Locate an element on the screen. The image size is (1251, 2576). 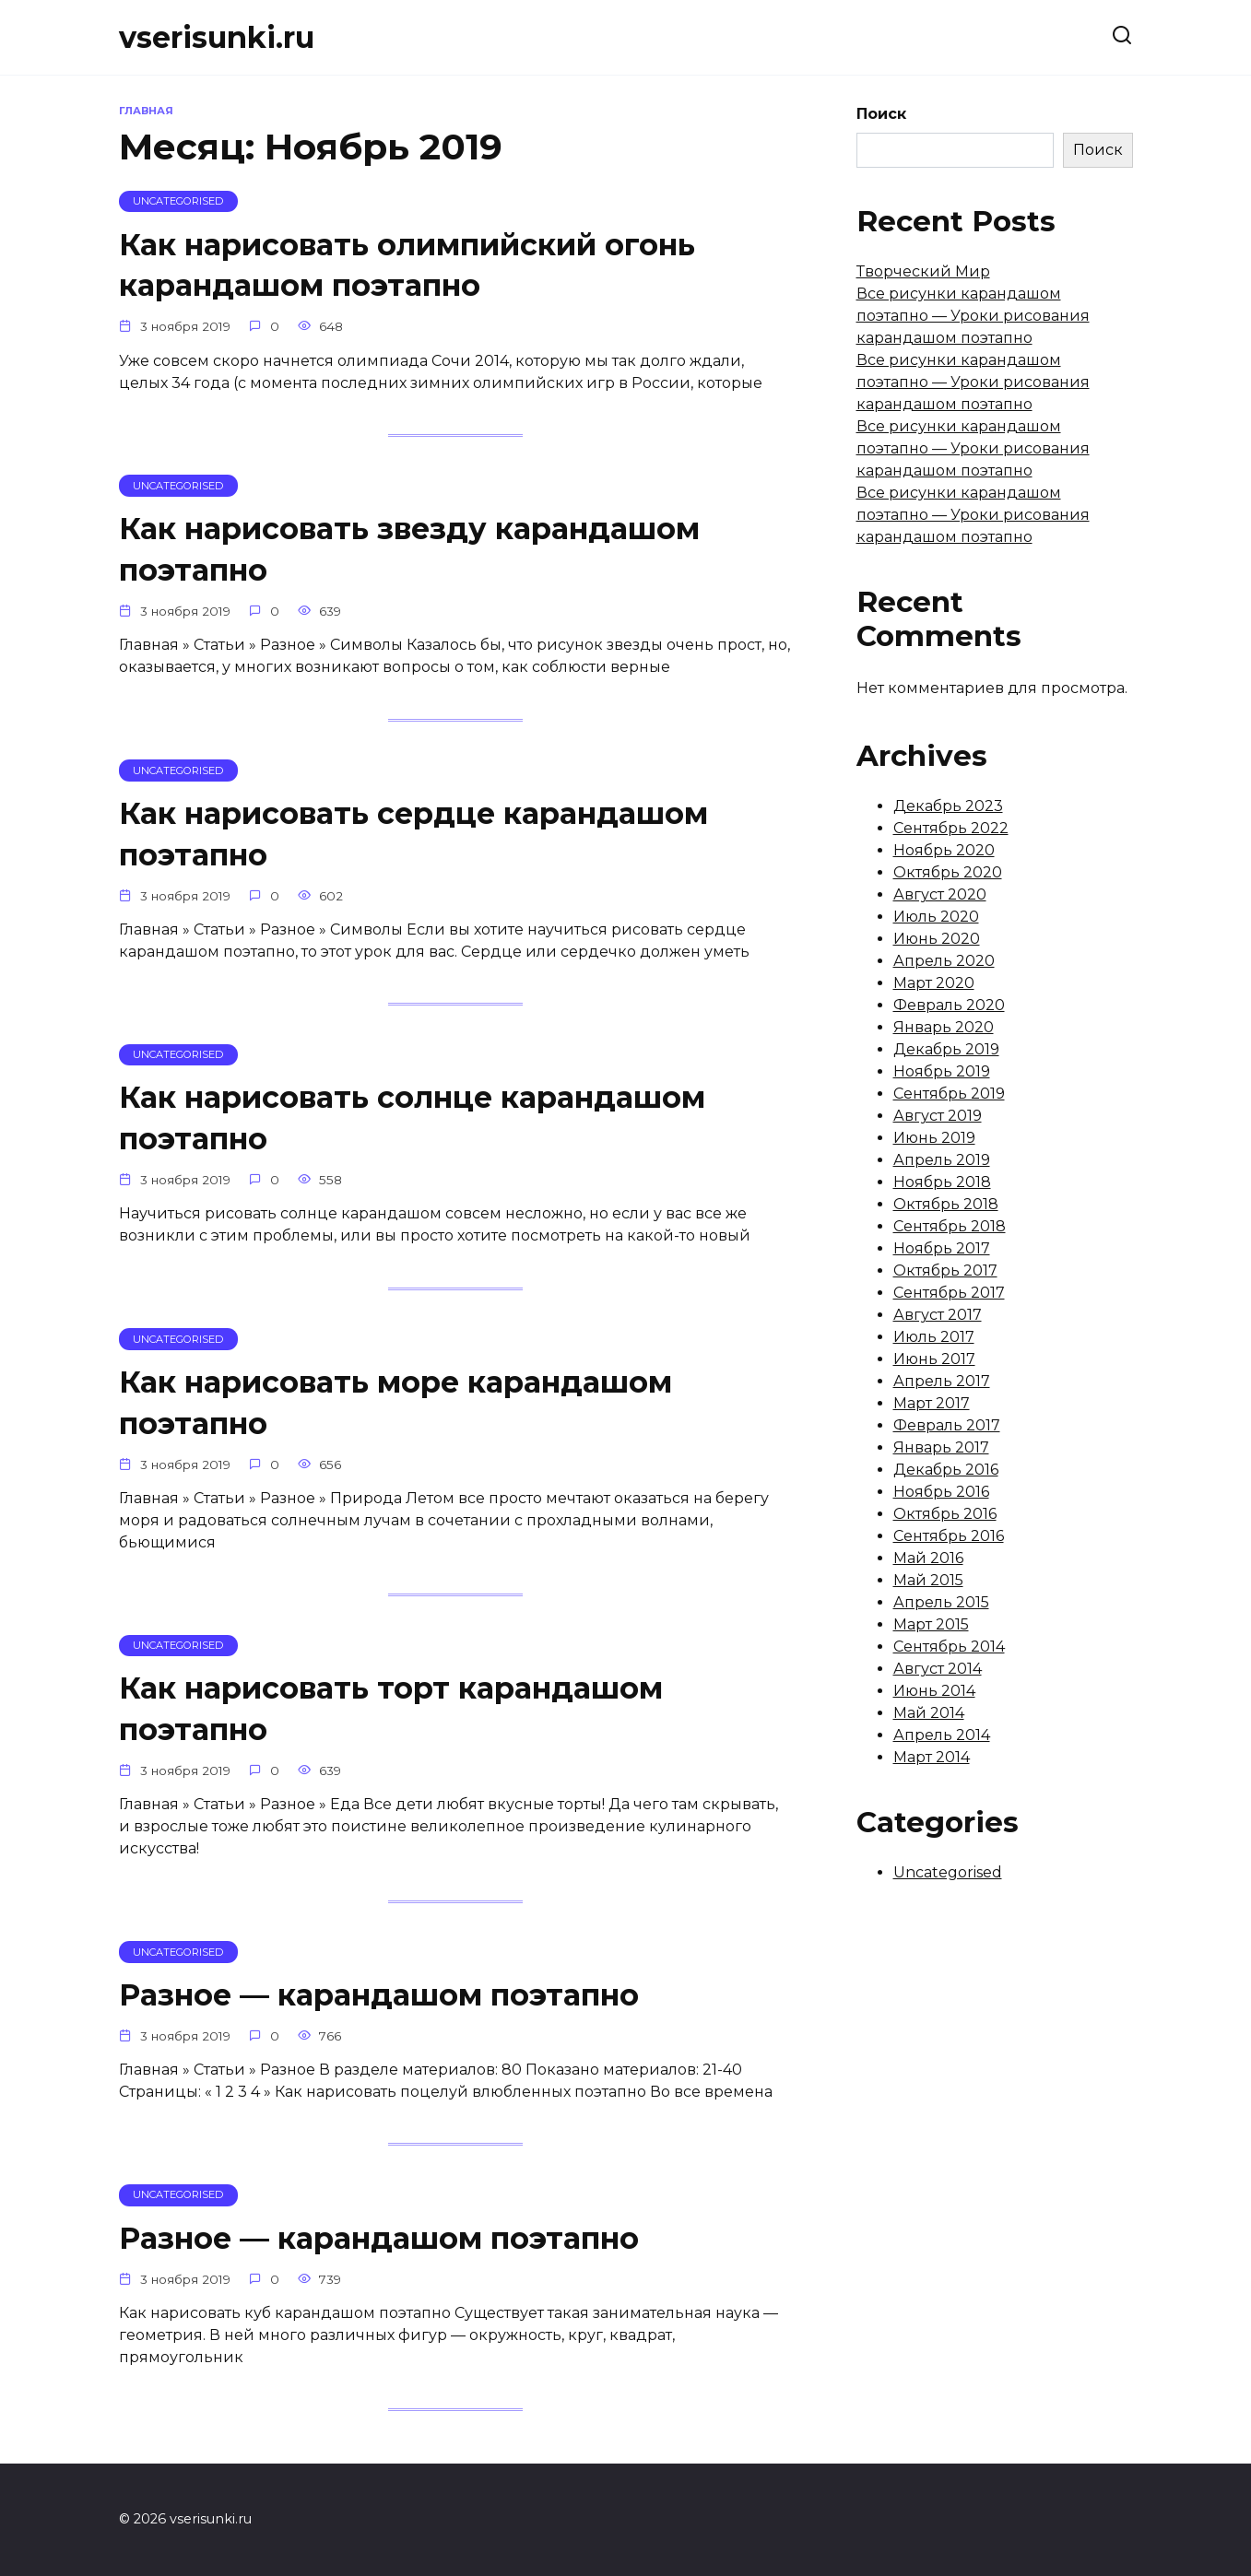
Все рисунки карандашом поэтапно — Уроки рисования карандашом поэтапно is located at coordinates (973, 316).